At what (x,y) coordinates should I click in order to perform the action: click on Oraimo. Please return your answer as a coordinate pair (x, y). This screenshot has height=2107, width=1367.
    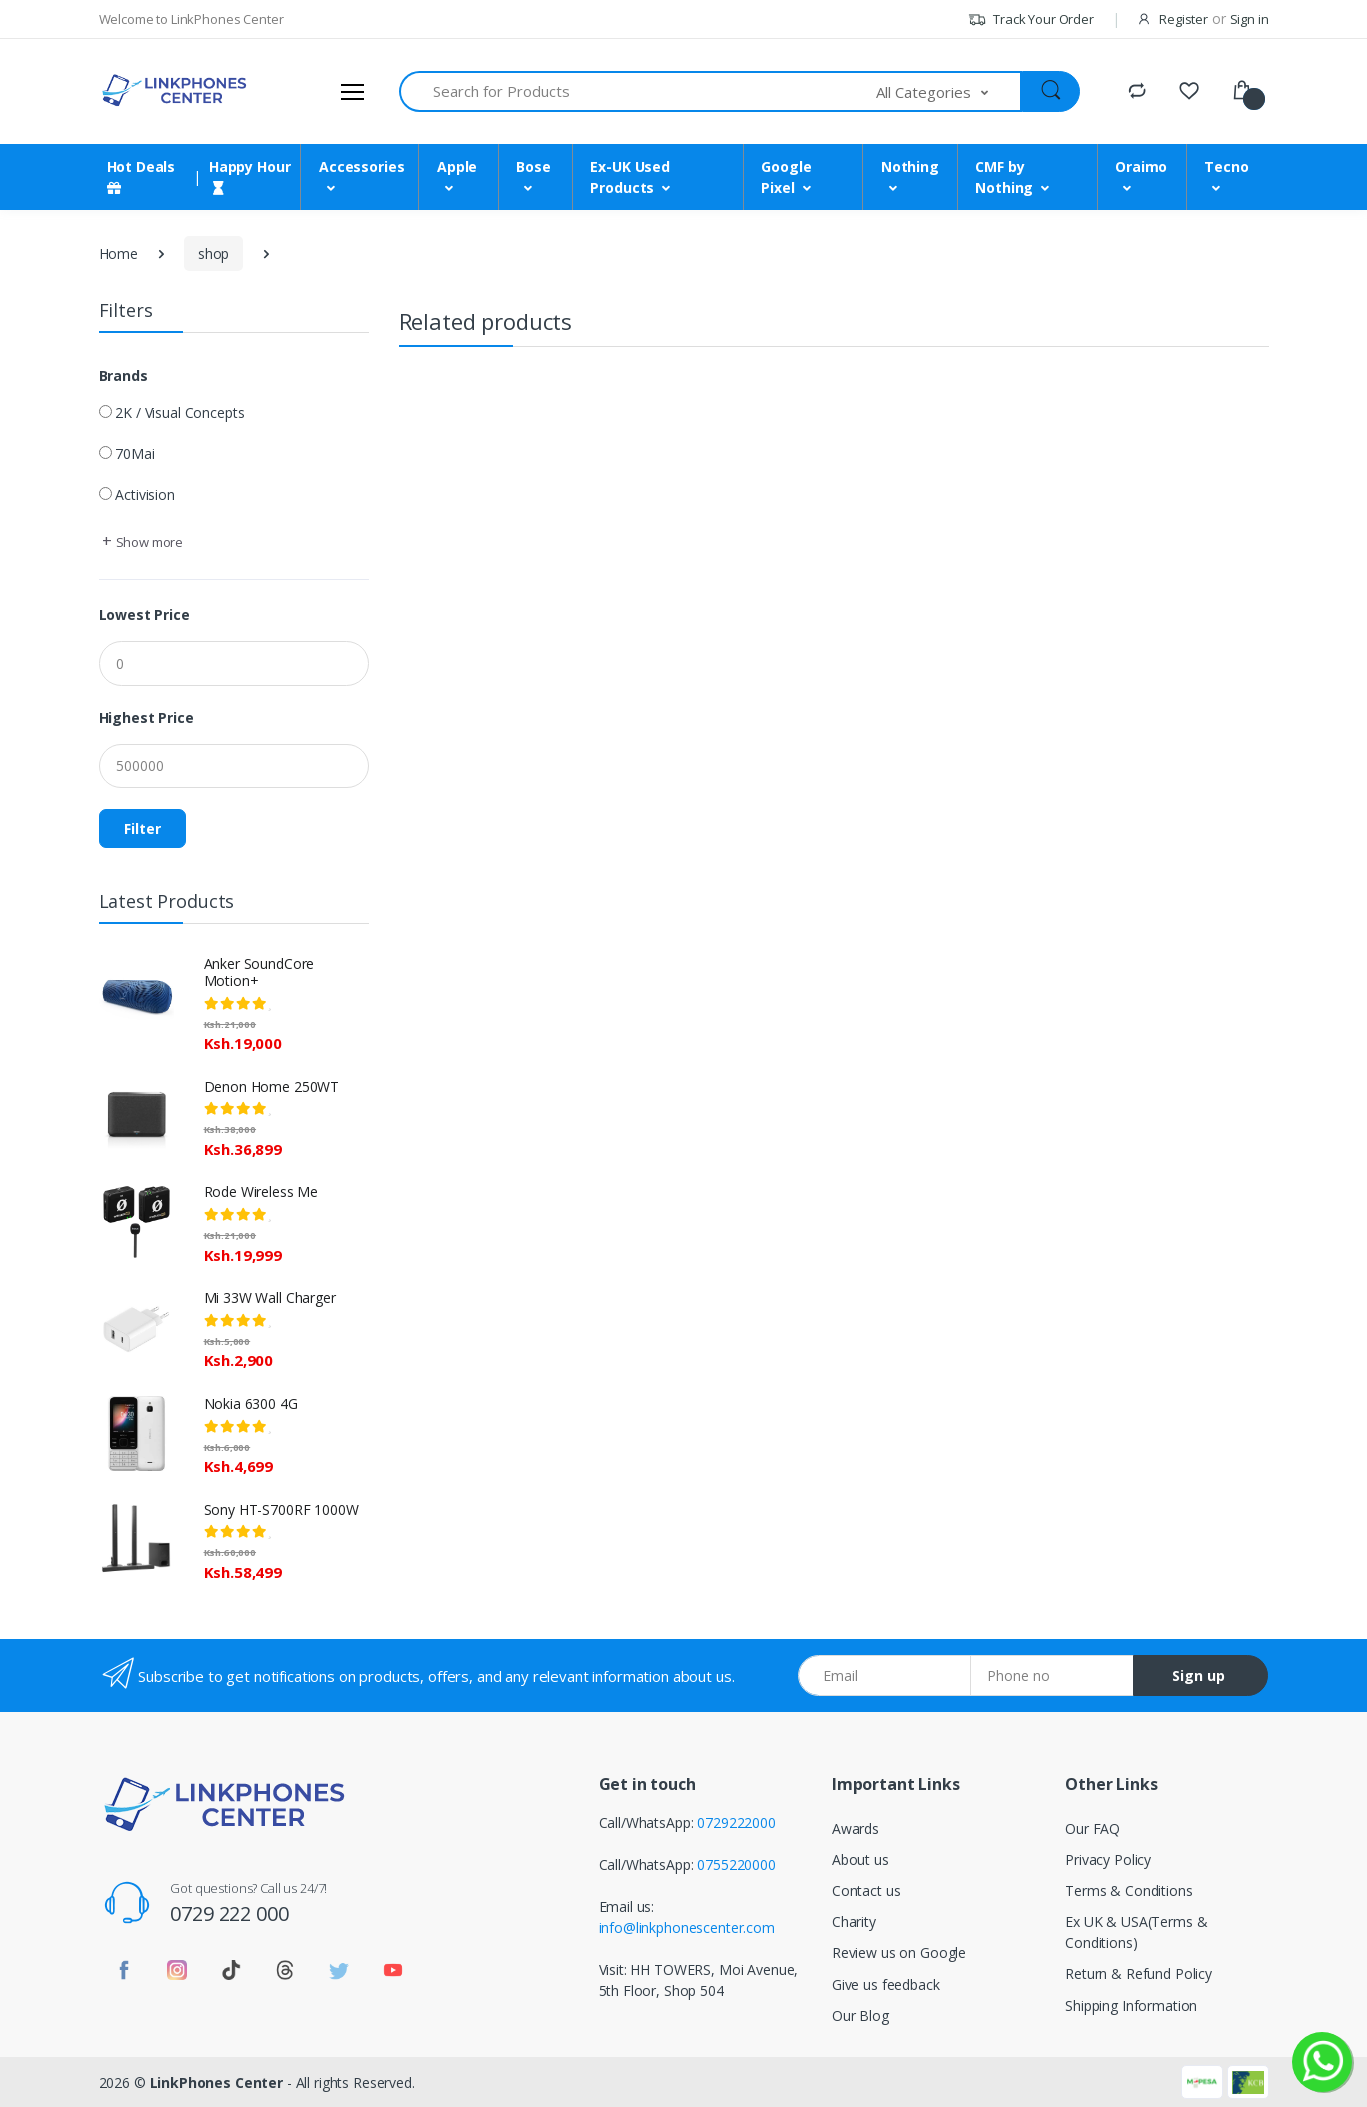
    Looking at the image, I should click on (1141, 166).